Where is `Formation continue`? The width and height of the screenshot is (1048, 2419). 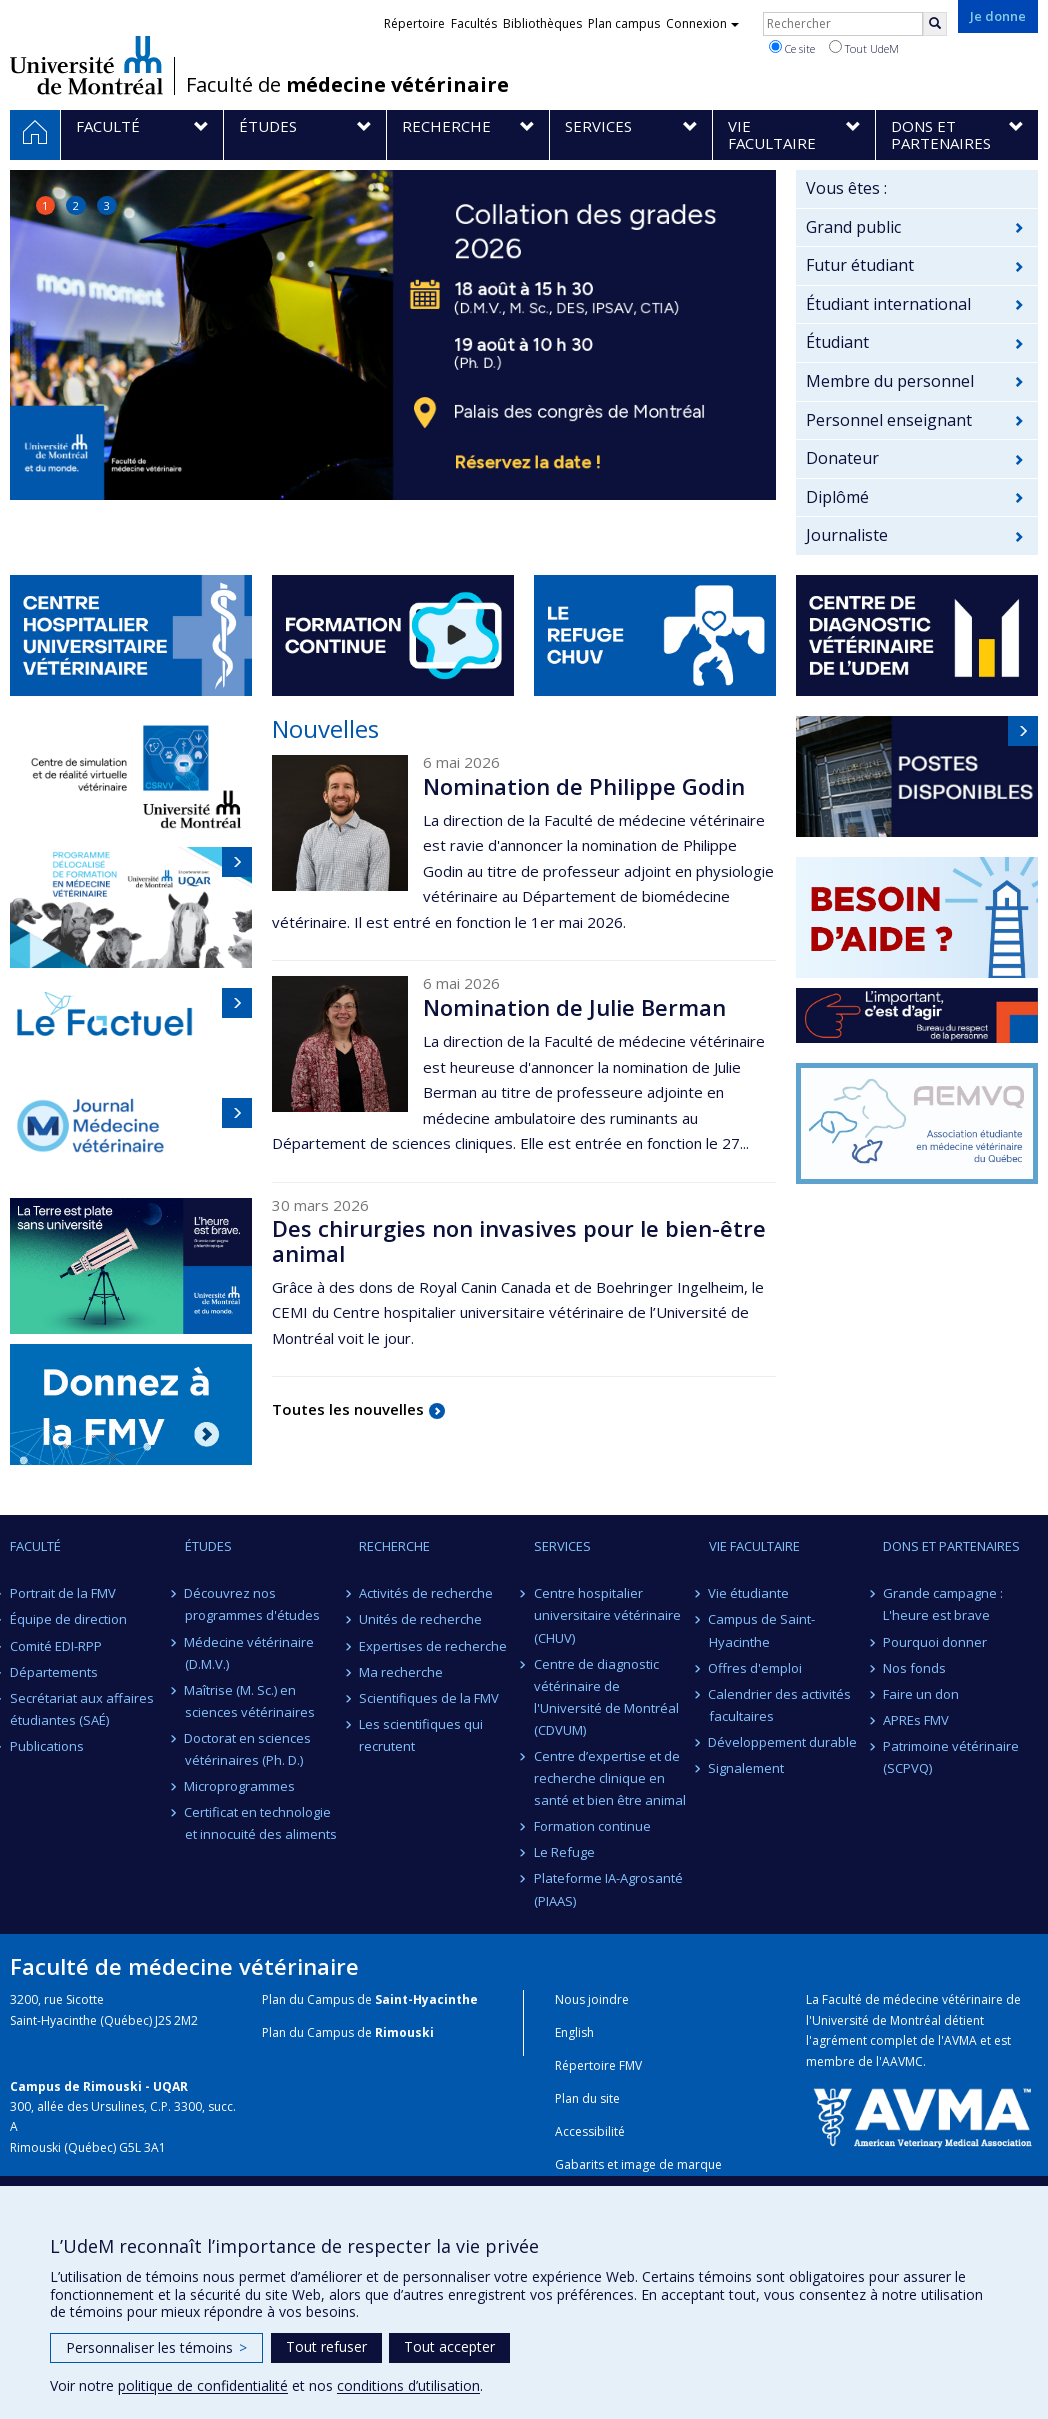
Formation continue is located at coordinates (592, 1826).